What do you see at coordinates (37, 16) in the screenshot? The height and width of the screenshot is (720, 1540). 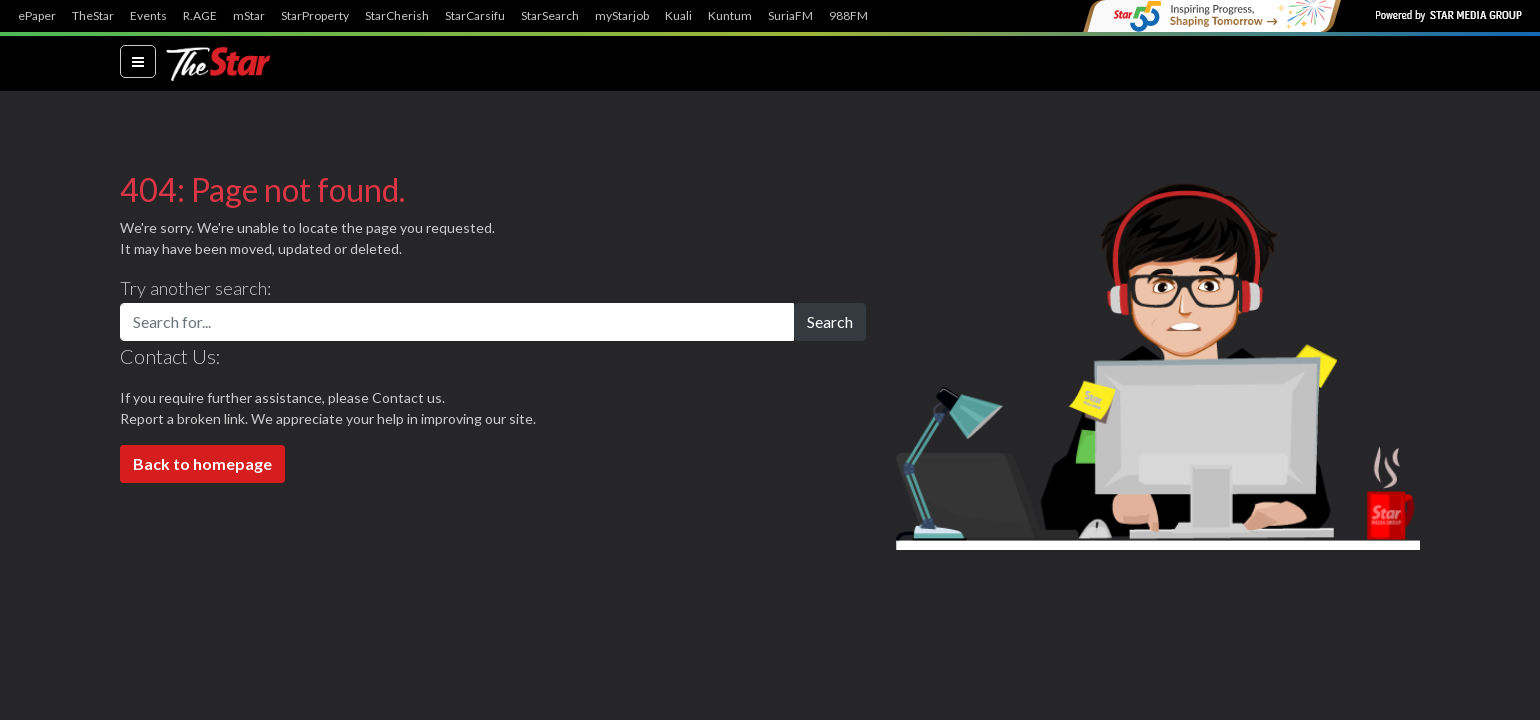 I see `ePaper` at bounding box center [37, 16].